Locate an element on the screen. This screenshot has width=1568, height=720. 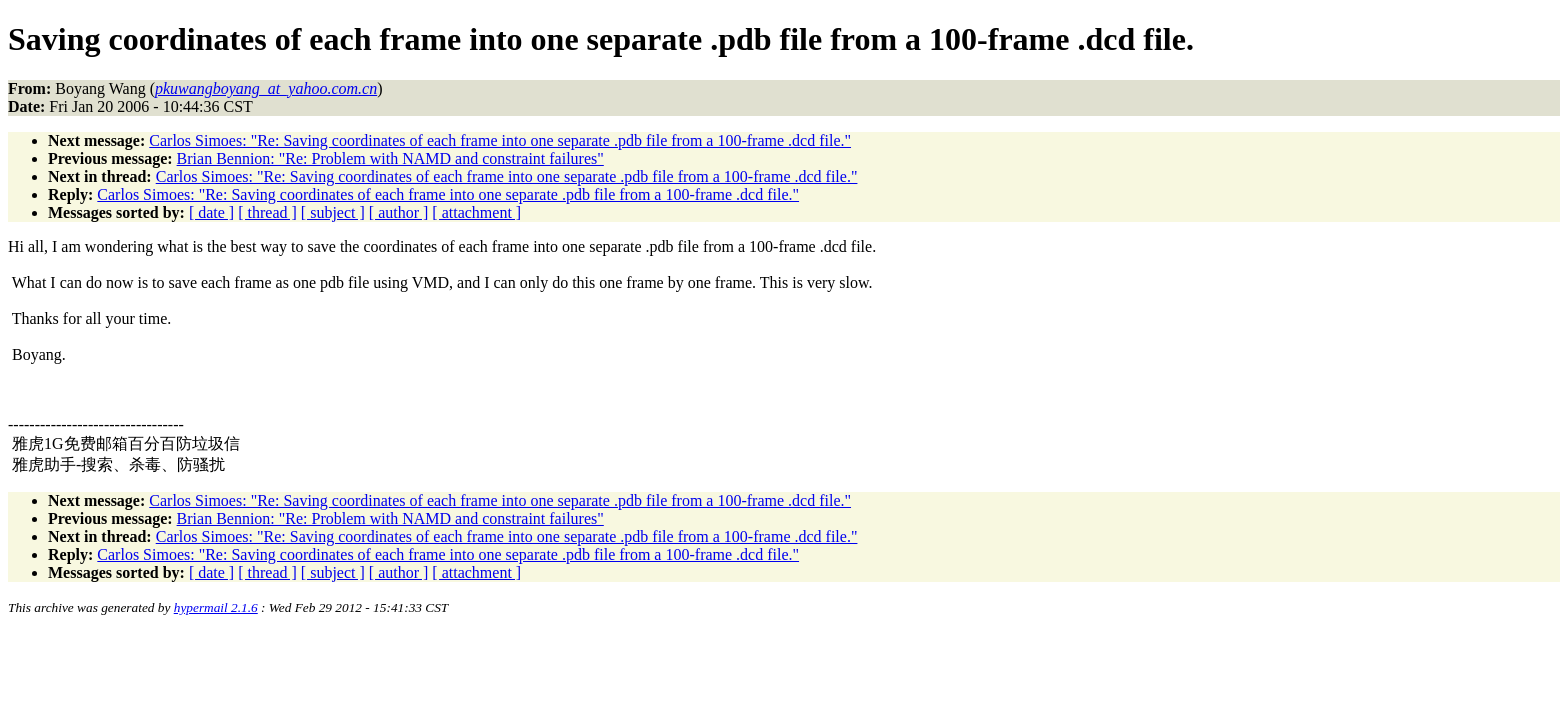
[ author ] is located at coordinates (399, 212).